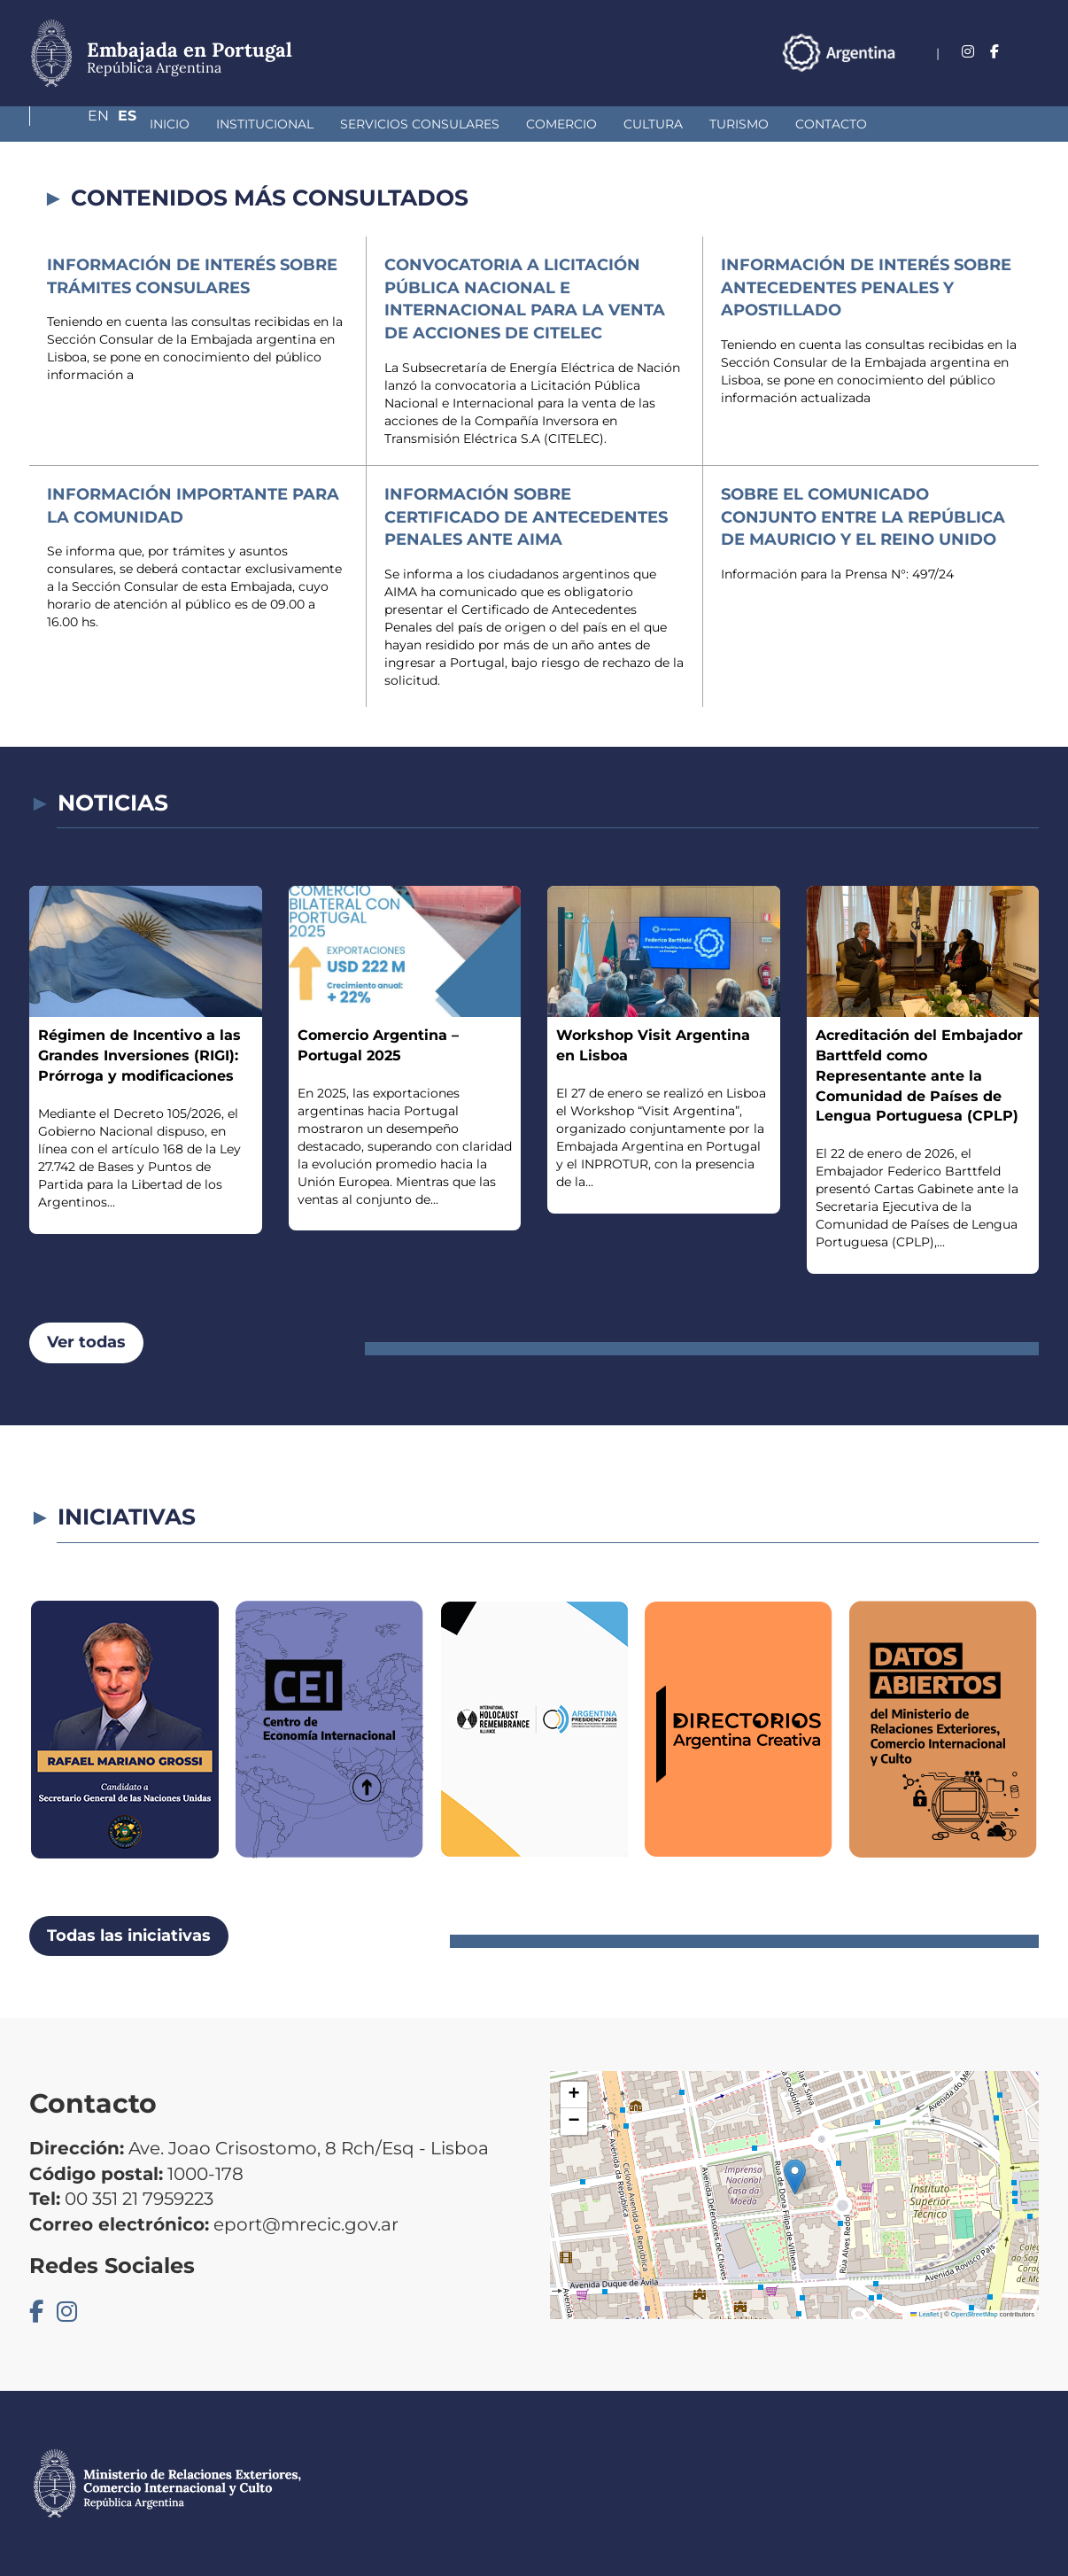  I want to click on Es, so click(1029, 51).